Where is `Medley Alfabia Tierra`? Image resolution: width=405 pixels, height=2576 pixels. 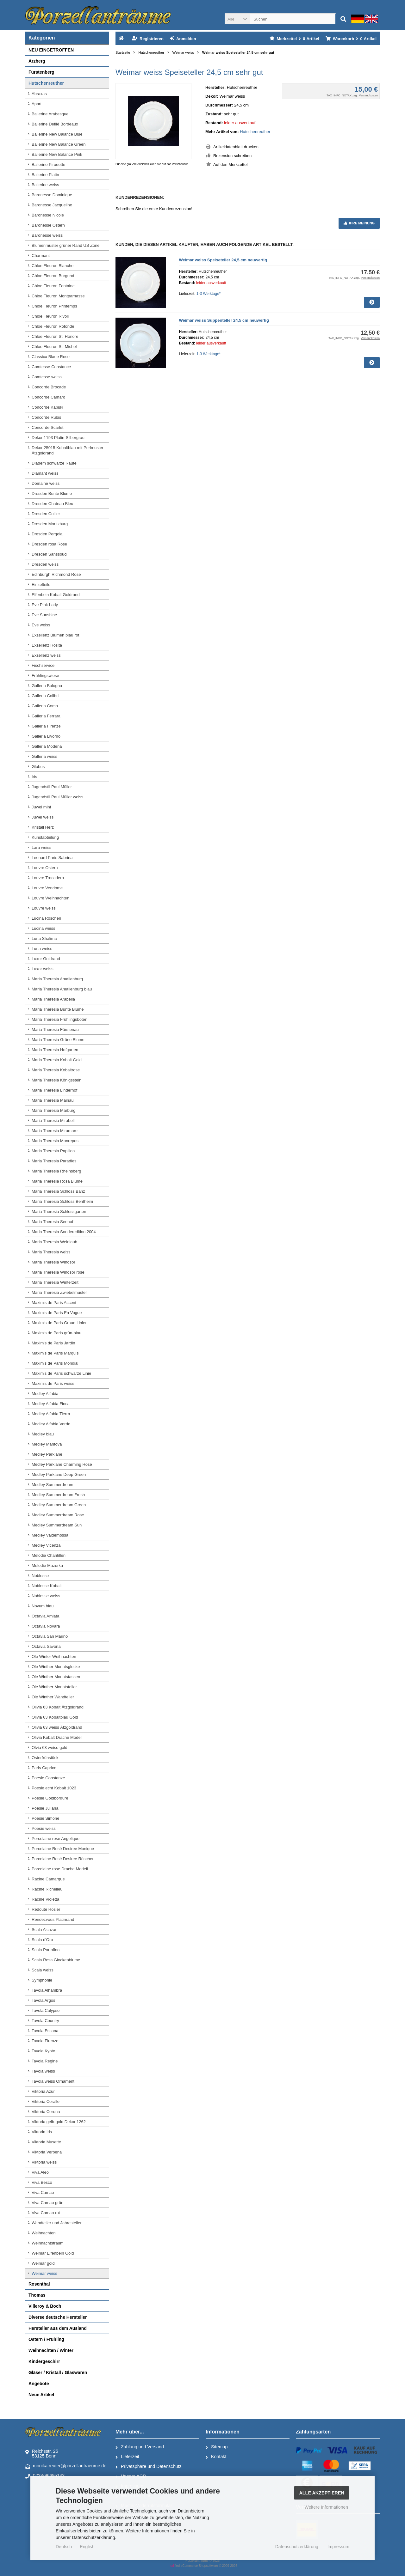
Medley Alfabia Tierra is located at coordinates (51, 1413).